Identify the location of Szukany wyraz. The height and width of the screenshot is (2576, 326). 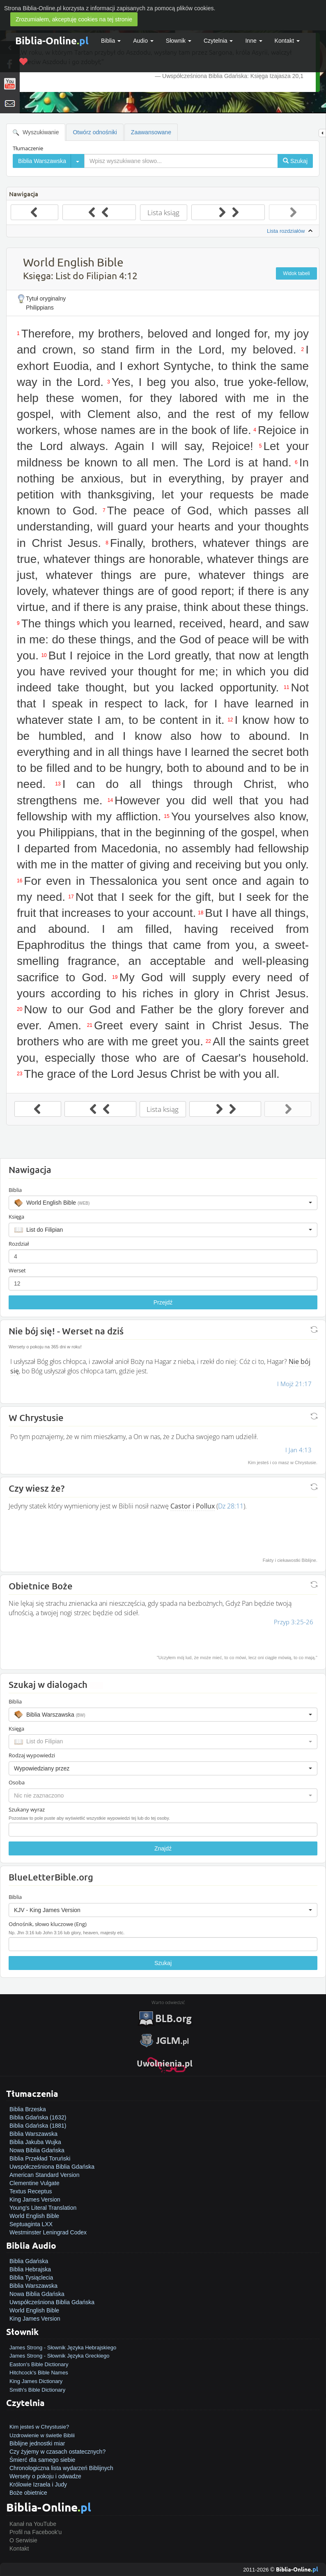
(27, 1809).